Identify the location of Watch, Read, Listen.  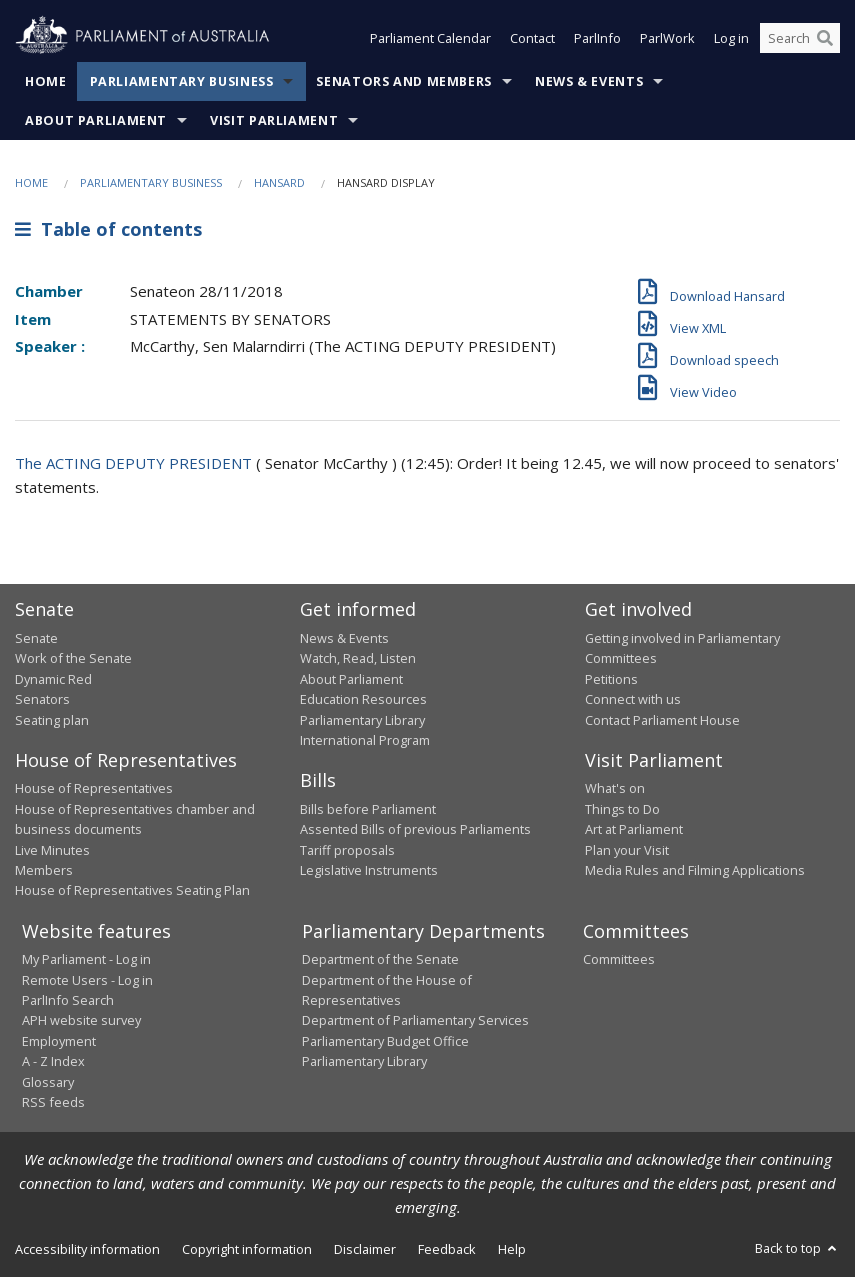
(358, 658).